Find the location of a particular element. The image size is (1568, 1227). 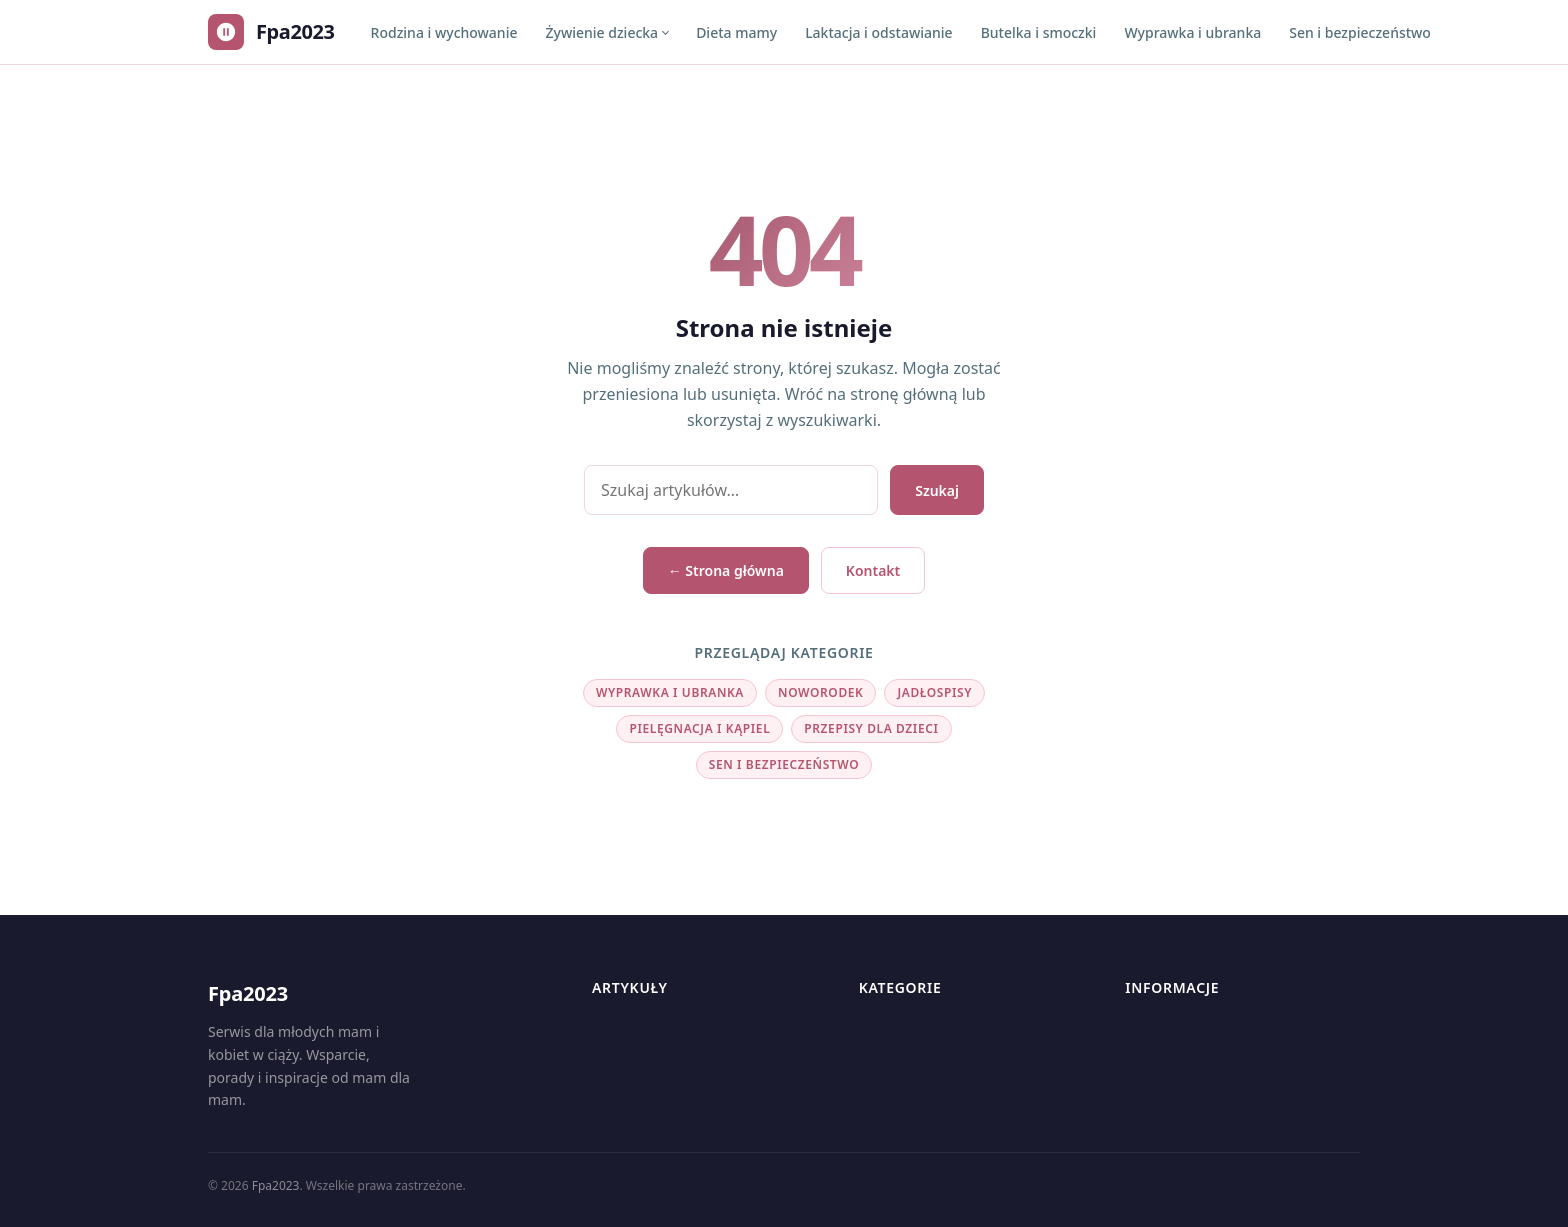

Pielęgnacja i kąpiel is located at coordinates (699, 728).